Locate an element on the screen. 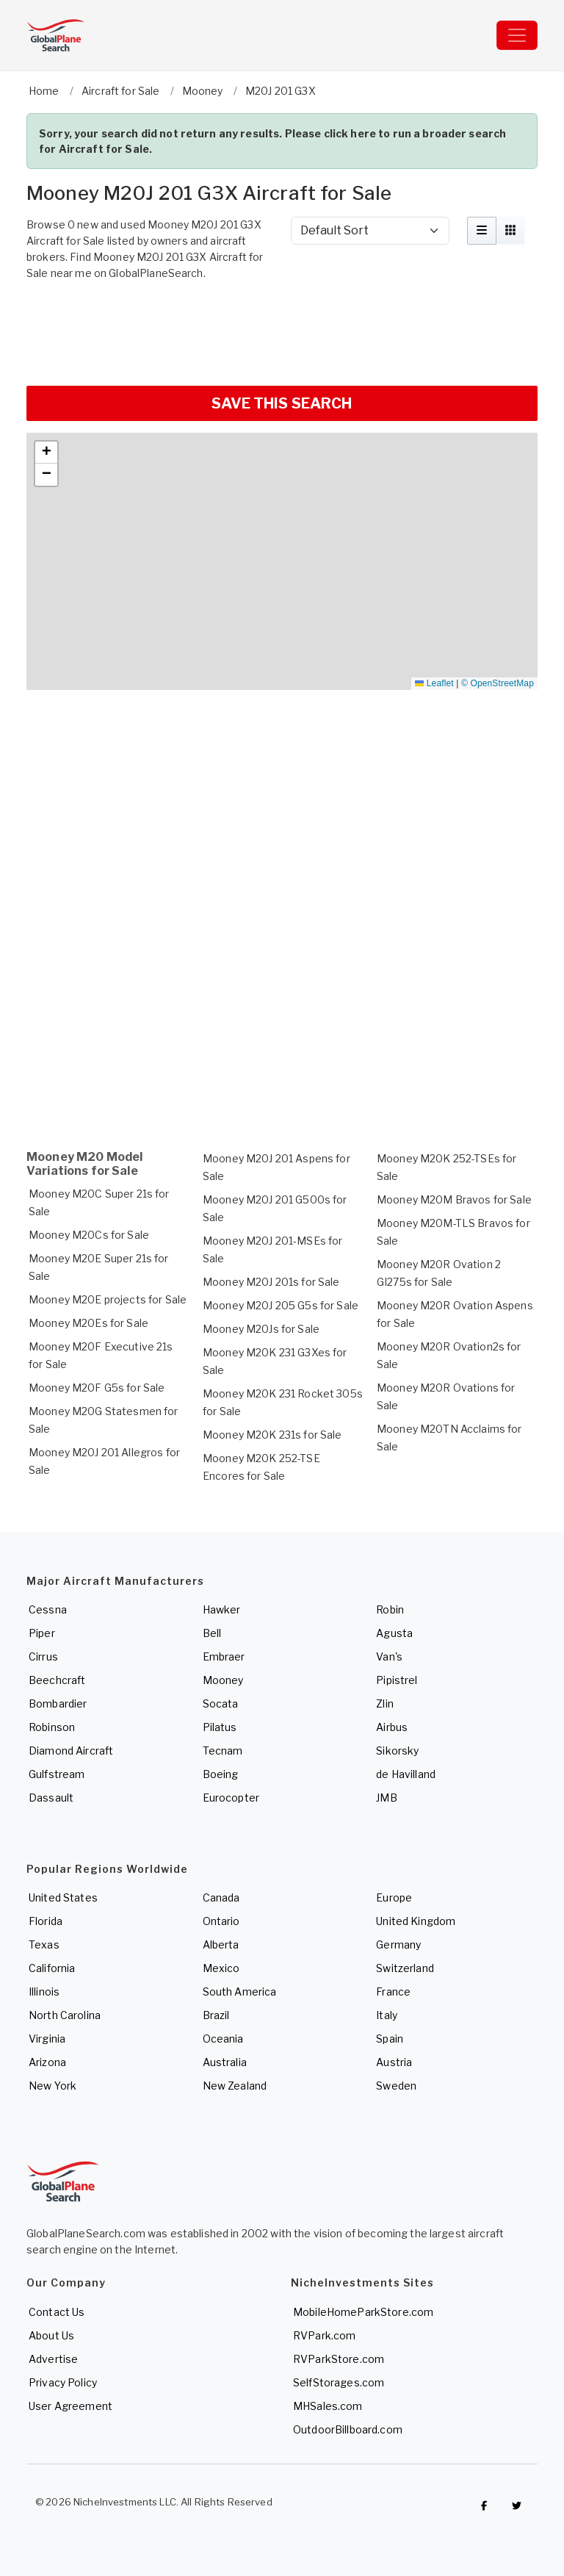 Image resolution: width=564 pixels, height=2576 pixels. Austria is located at coordinates (394, 2062).